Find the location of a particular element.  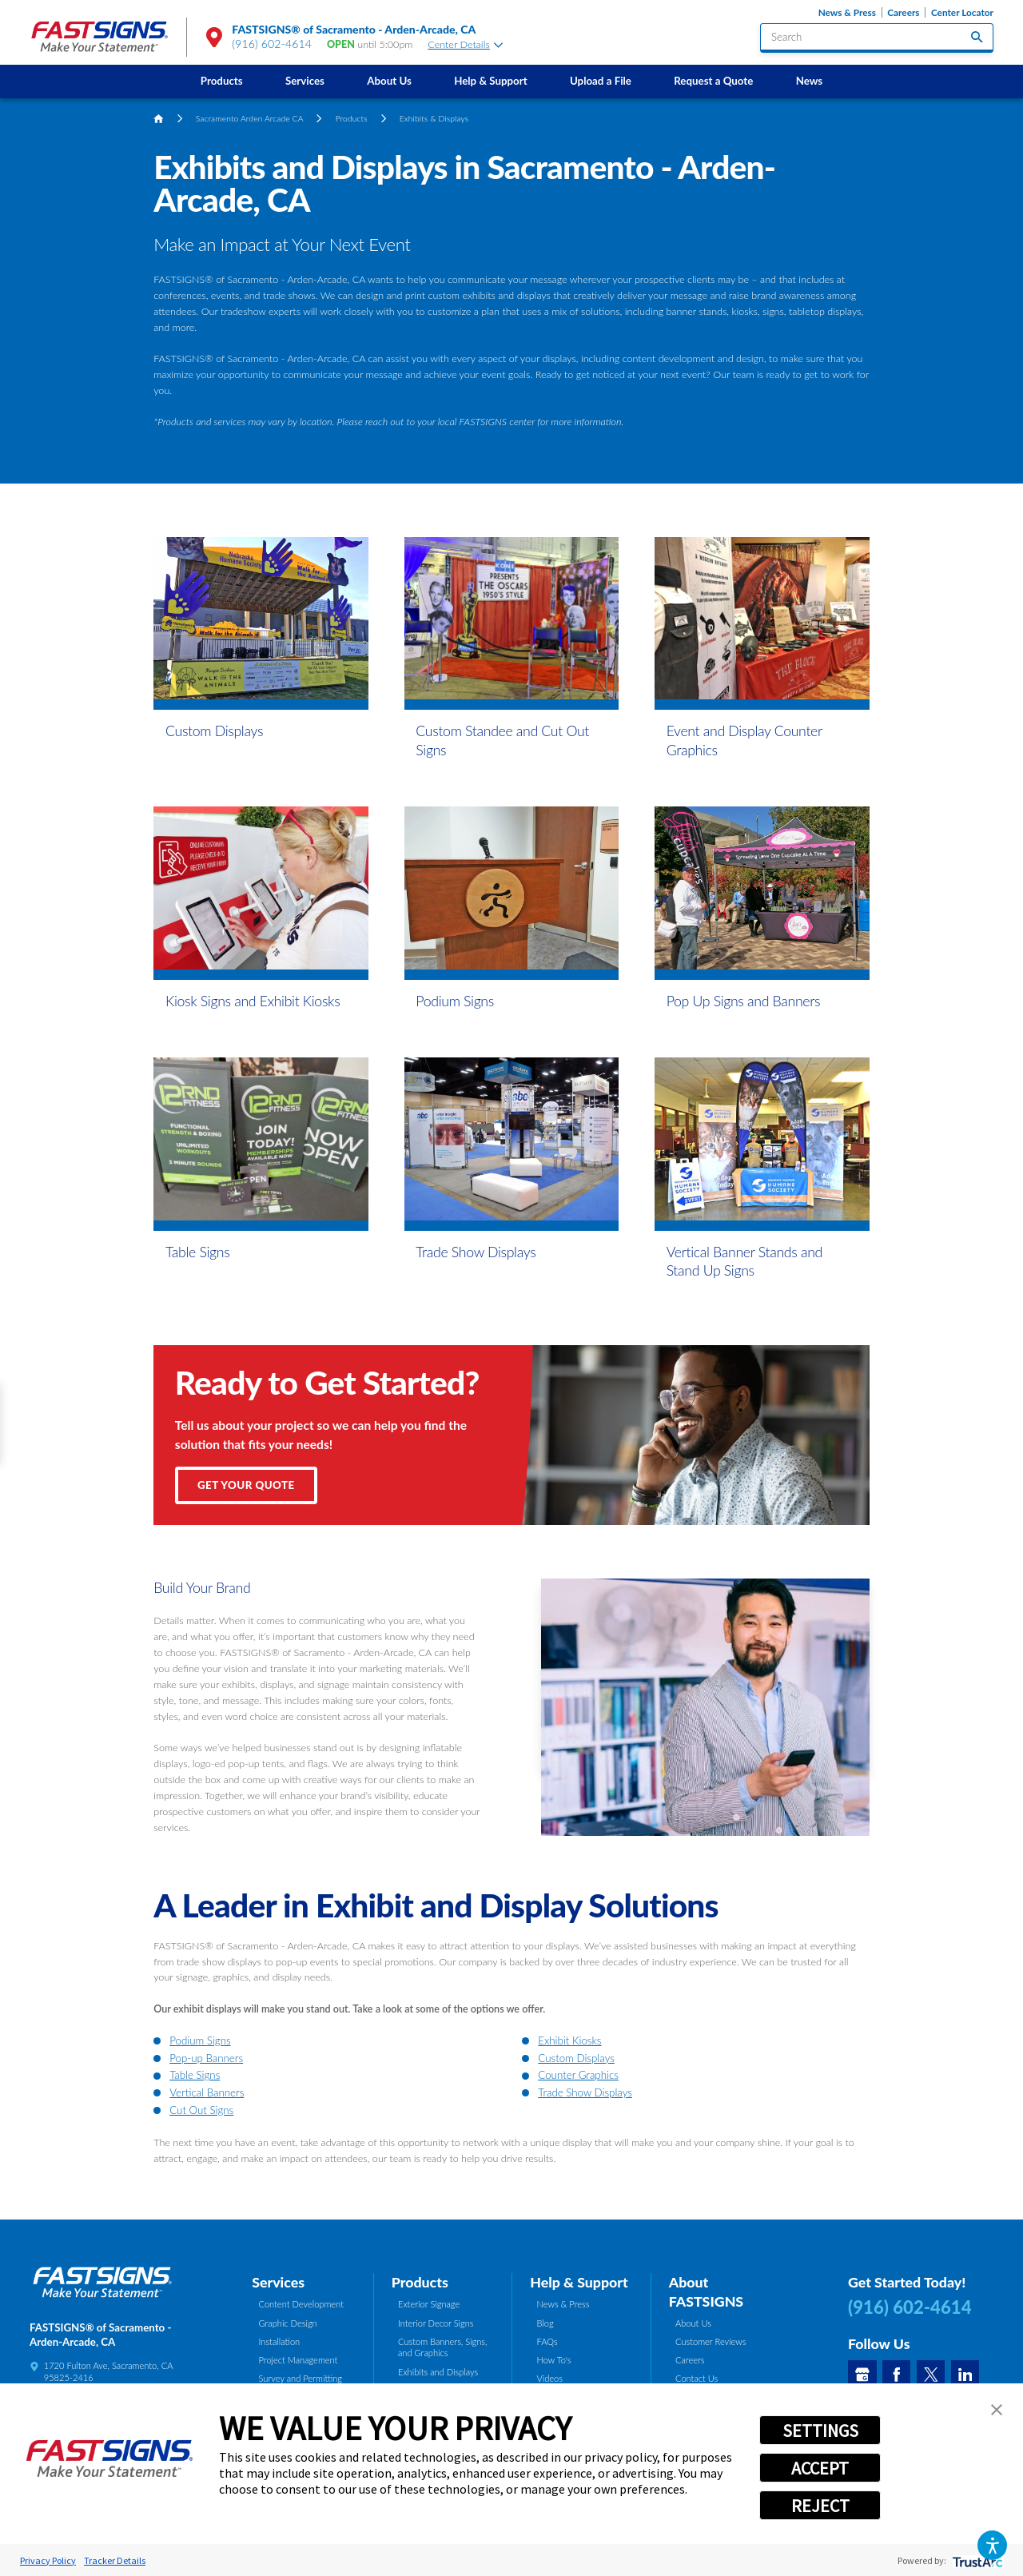

FAQs is located at coordinates (547, 2341).